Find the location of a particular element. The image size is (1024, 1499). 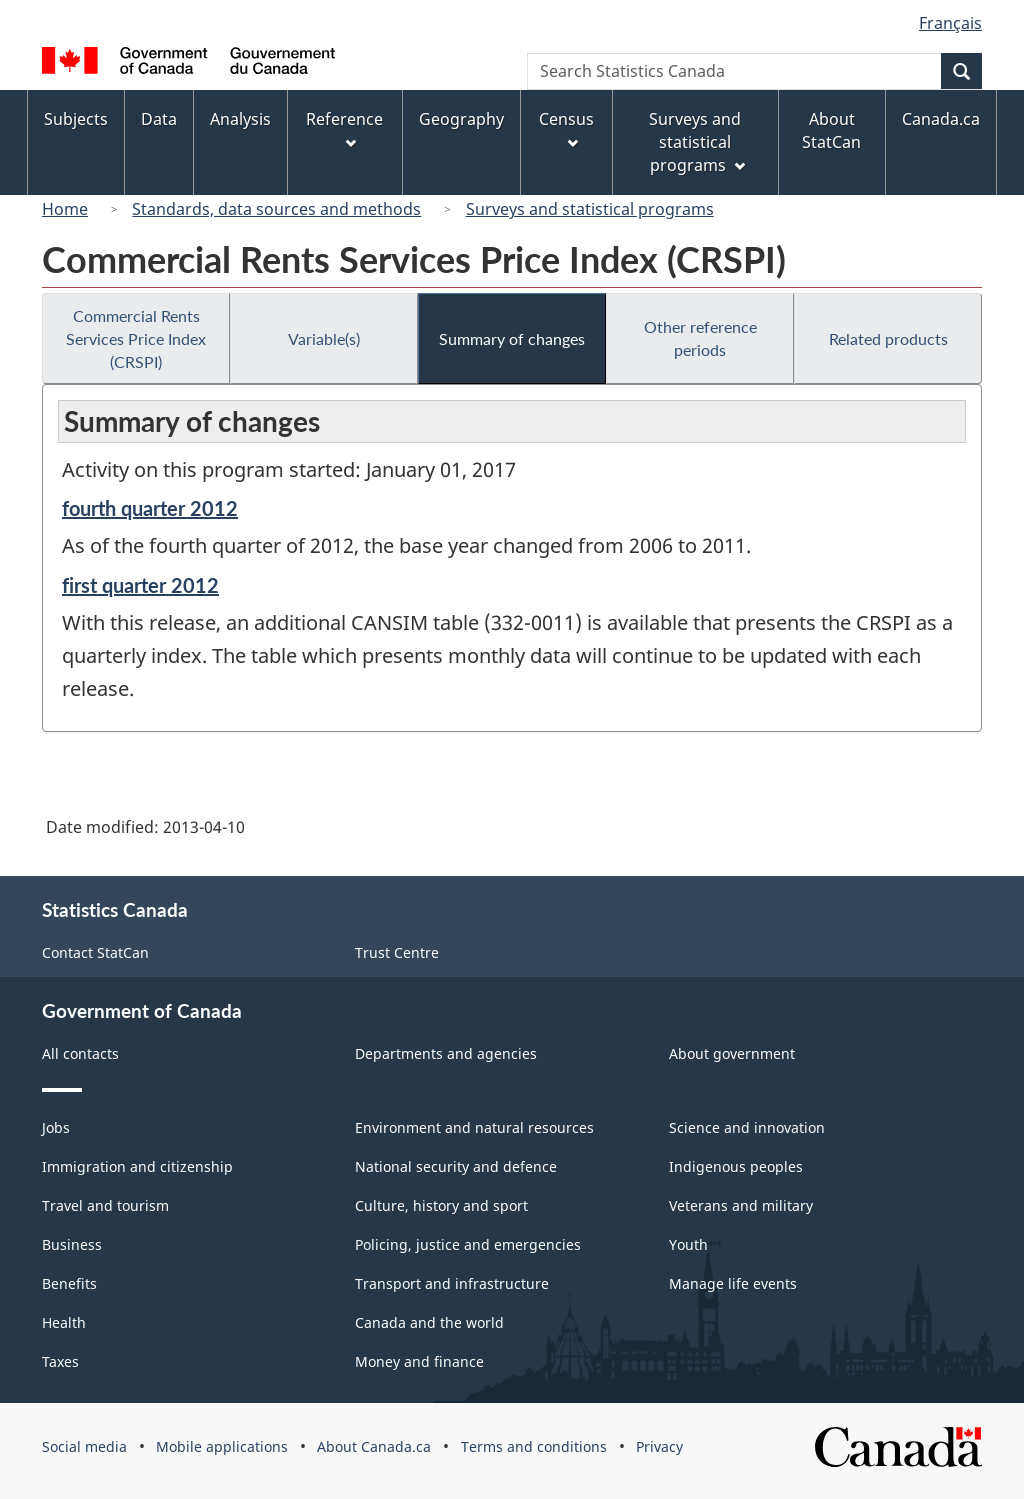

Surveys and statistical programs [menuitem] is located at coordinates (696, 142).